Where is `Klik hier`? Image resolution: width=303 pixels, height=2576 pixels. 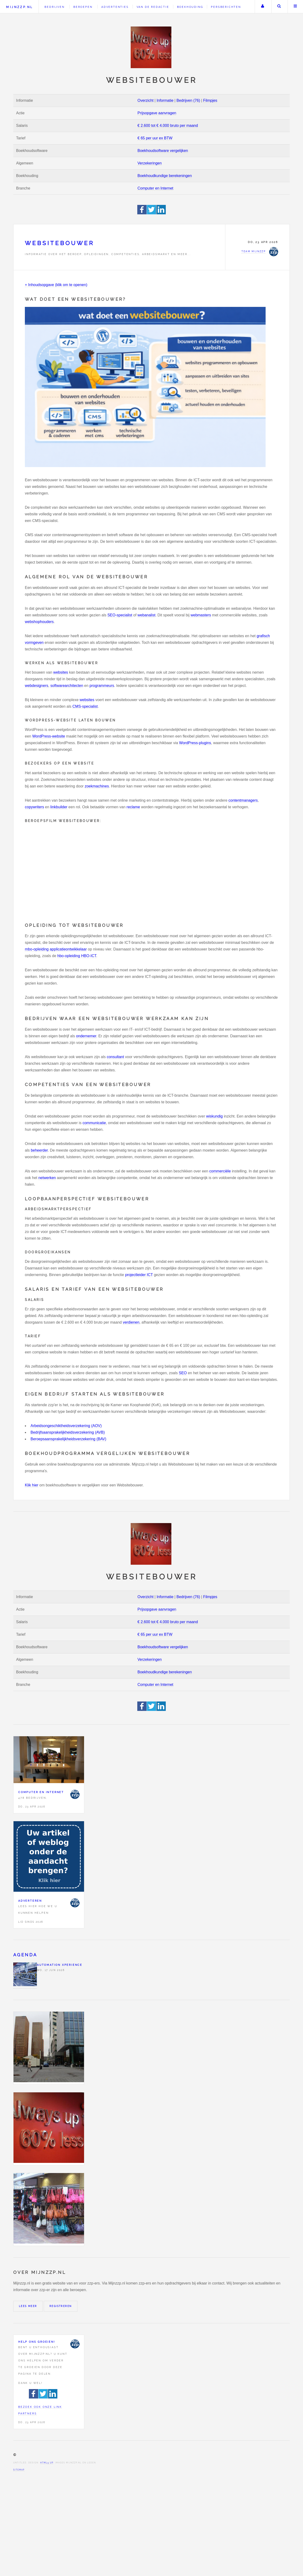
Klik hier is located at coordinates (31, 1485).